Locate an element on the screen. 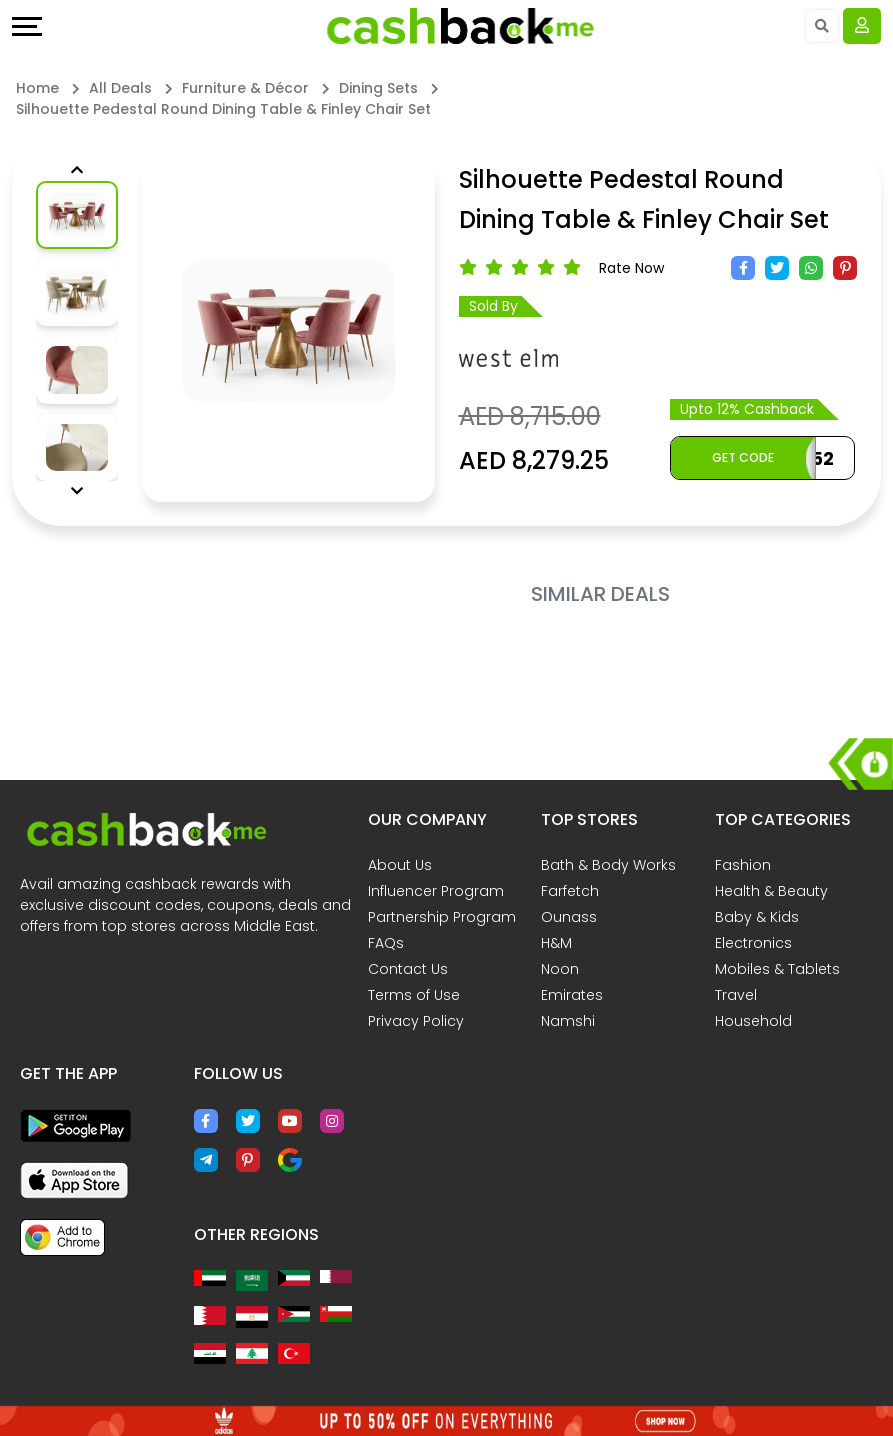  Ounass is located at coordinates (569, 917).